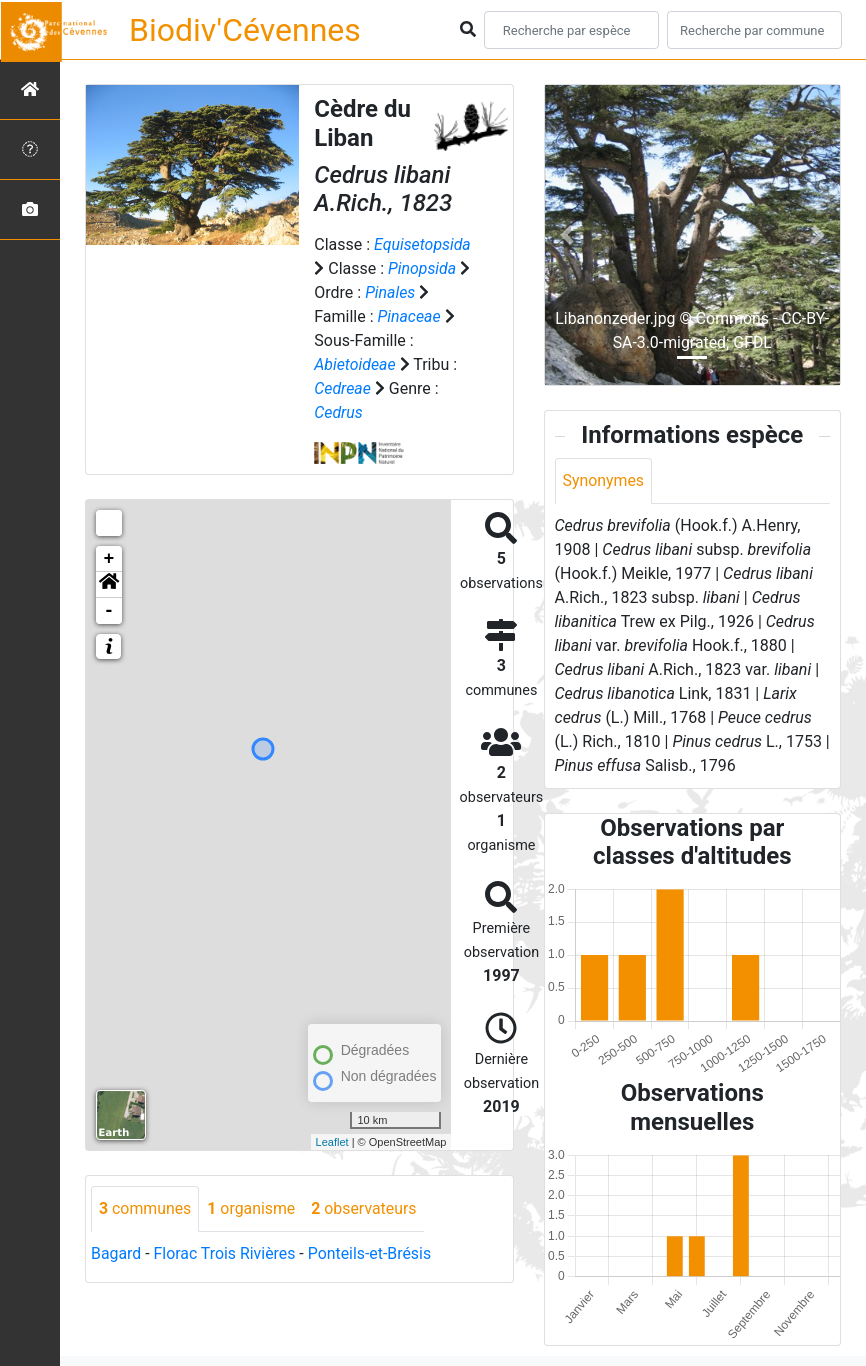 This screenshot has width=866, height=1366. What do you see at coordinates (371, 1253) in the screenshot?
I see `Ponteils-et-Brésis` at bounding box center [371, 1253].